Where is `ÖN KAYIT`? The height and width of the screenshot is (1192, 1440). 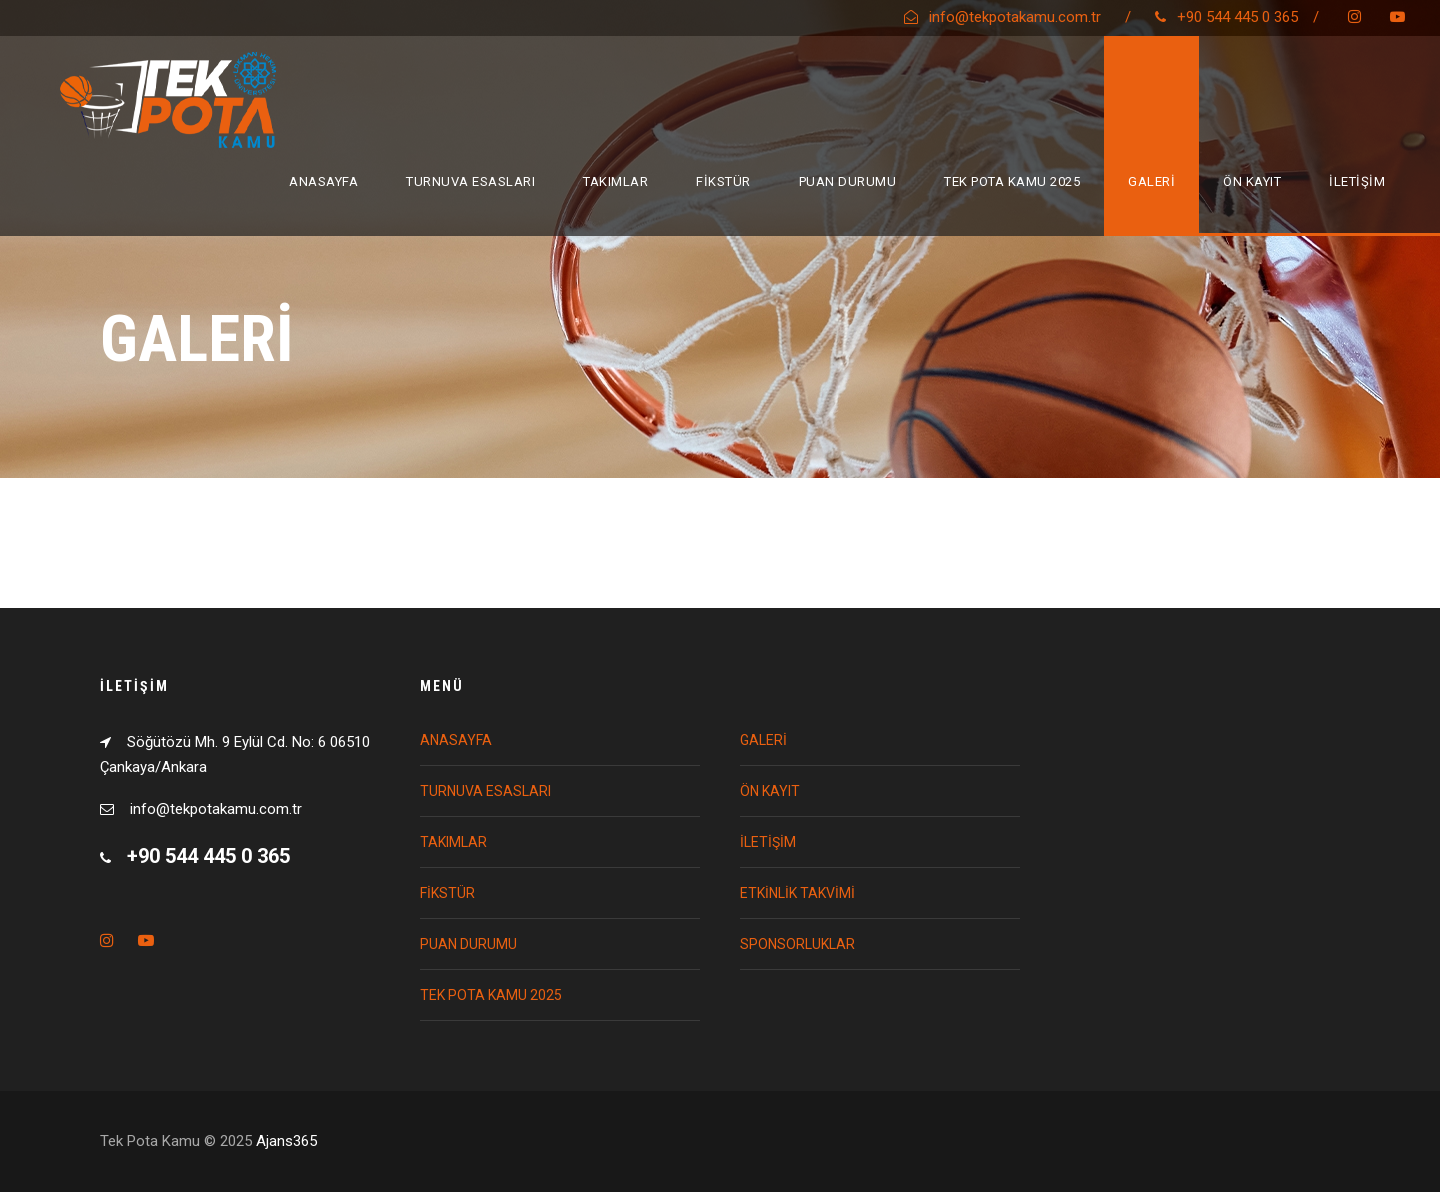
ÖN KAYIT is located at coordinates (1252, 181).